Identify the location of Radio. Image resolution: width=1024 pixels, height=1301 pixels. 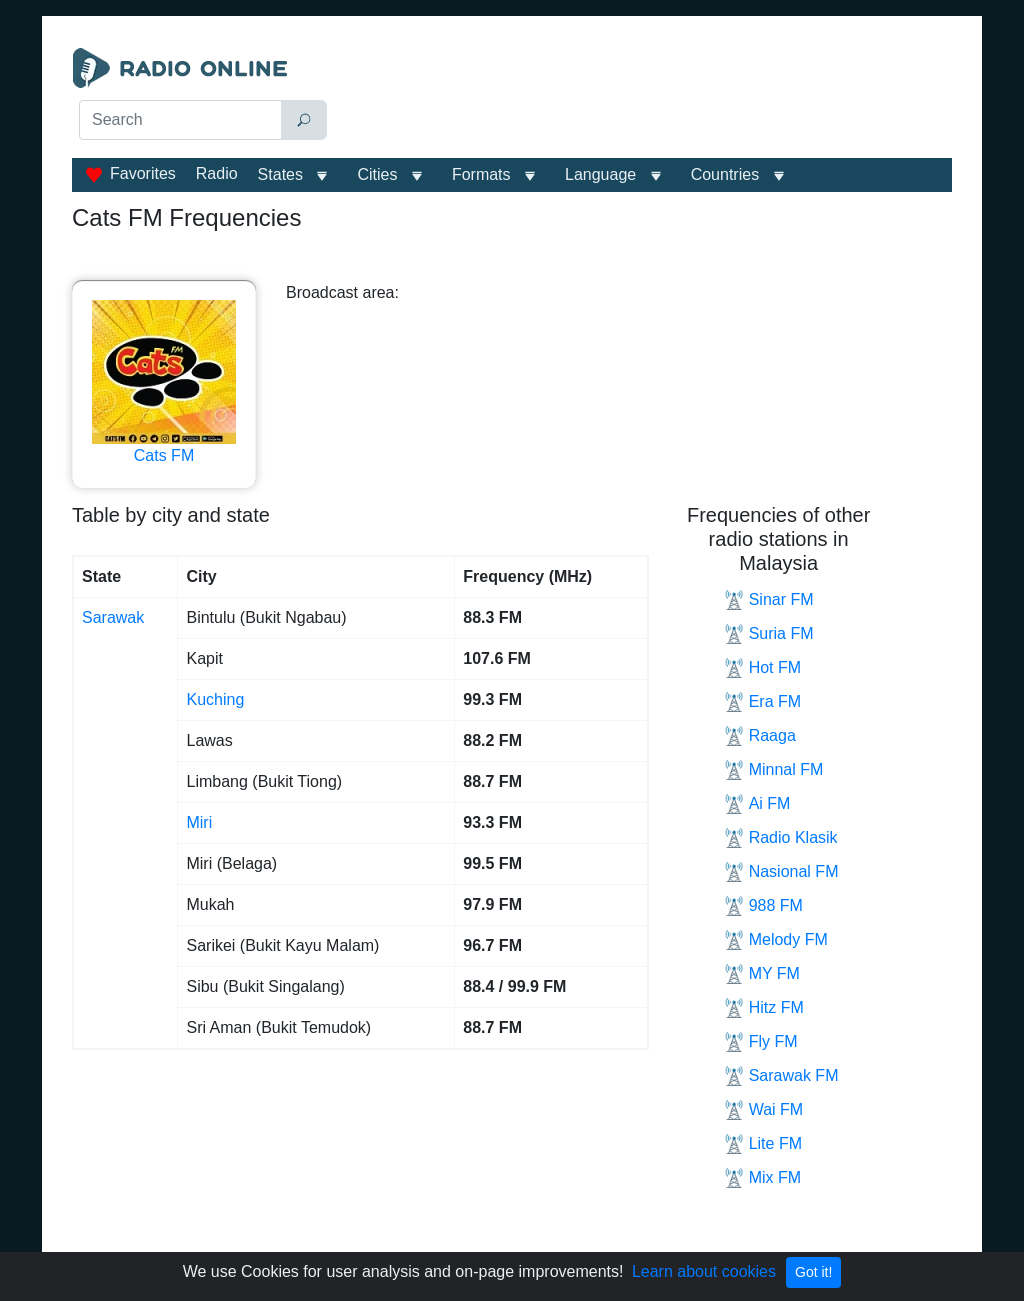
(217, 173).